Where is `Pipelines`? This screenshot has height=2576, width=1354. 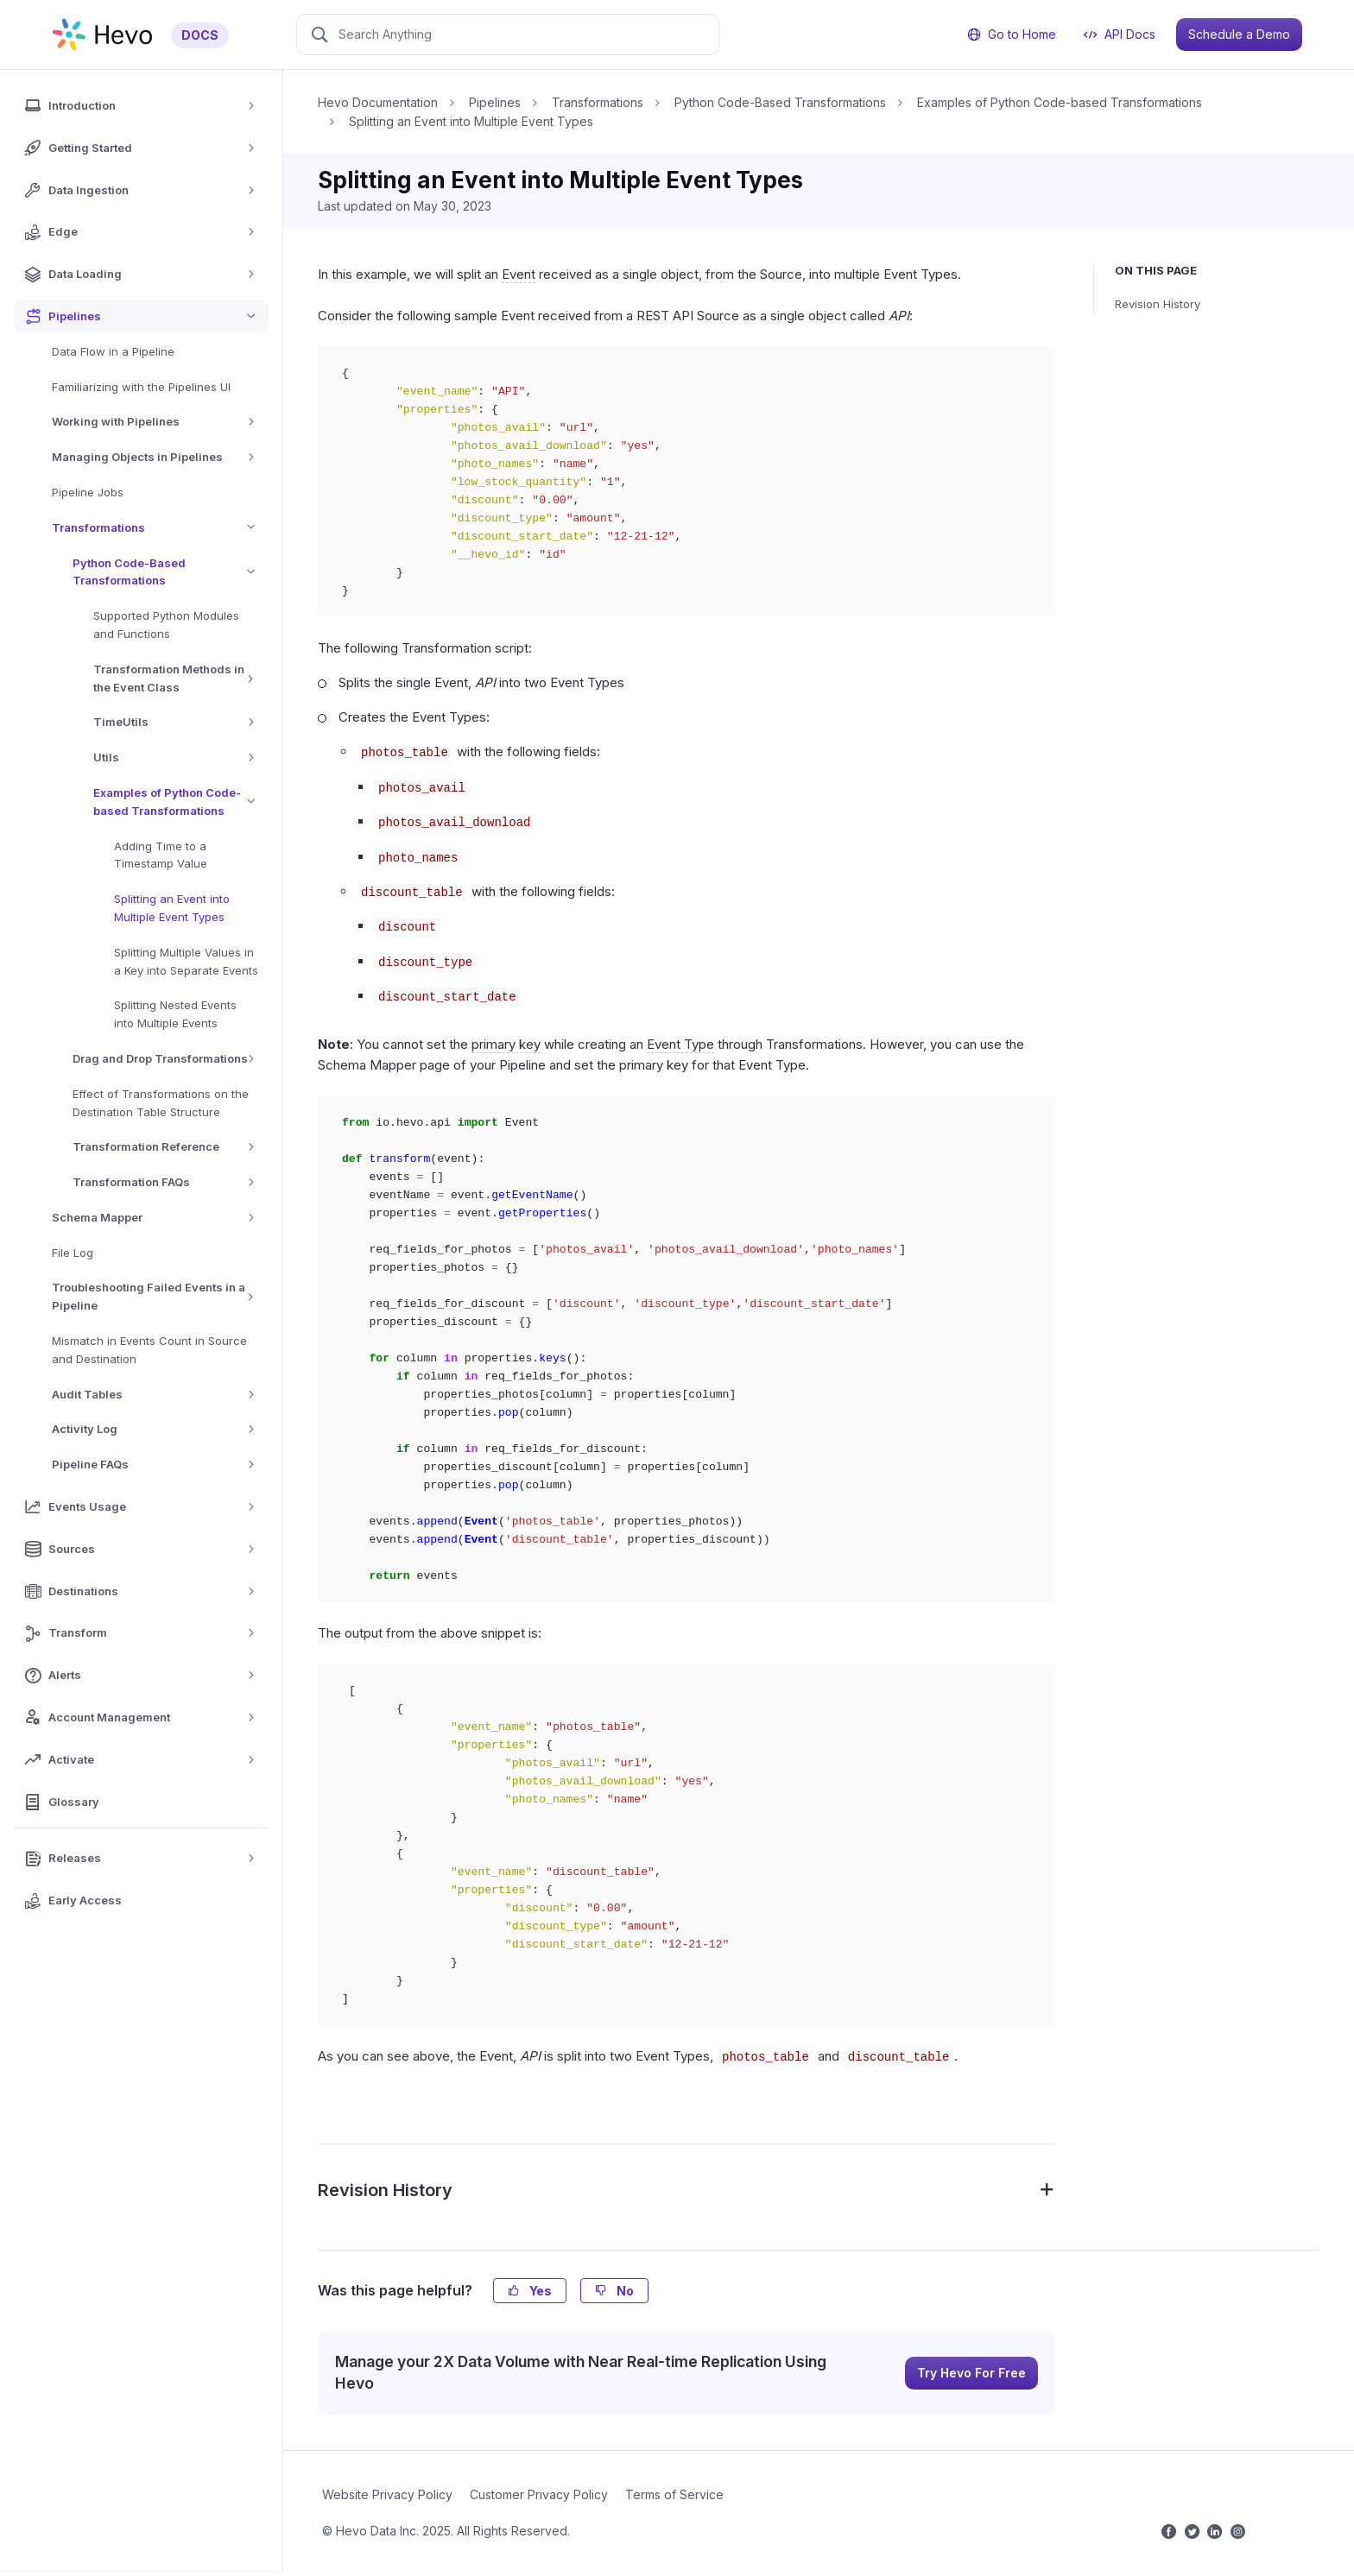 Pipelines is located at coordinates (495, 102).